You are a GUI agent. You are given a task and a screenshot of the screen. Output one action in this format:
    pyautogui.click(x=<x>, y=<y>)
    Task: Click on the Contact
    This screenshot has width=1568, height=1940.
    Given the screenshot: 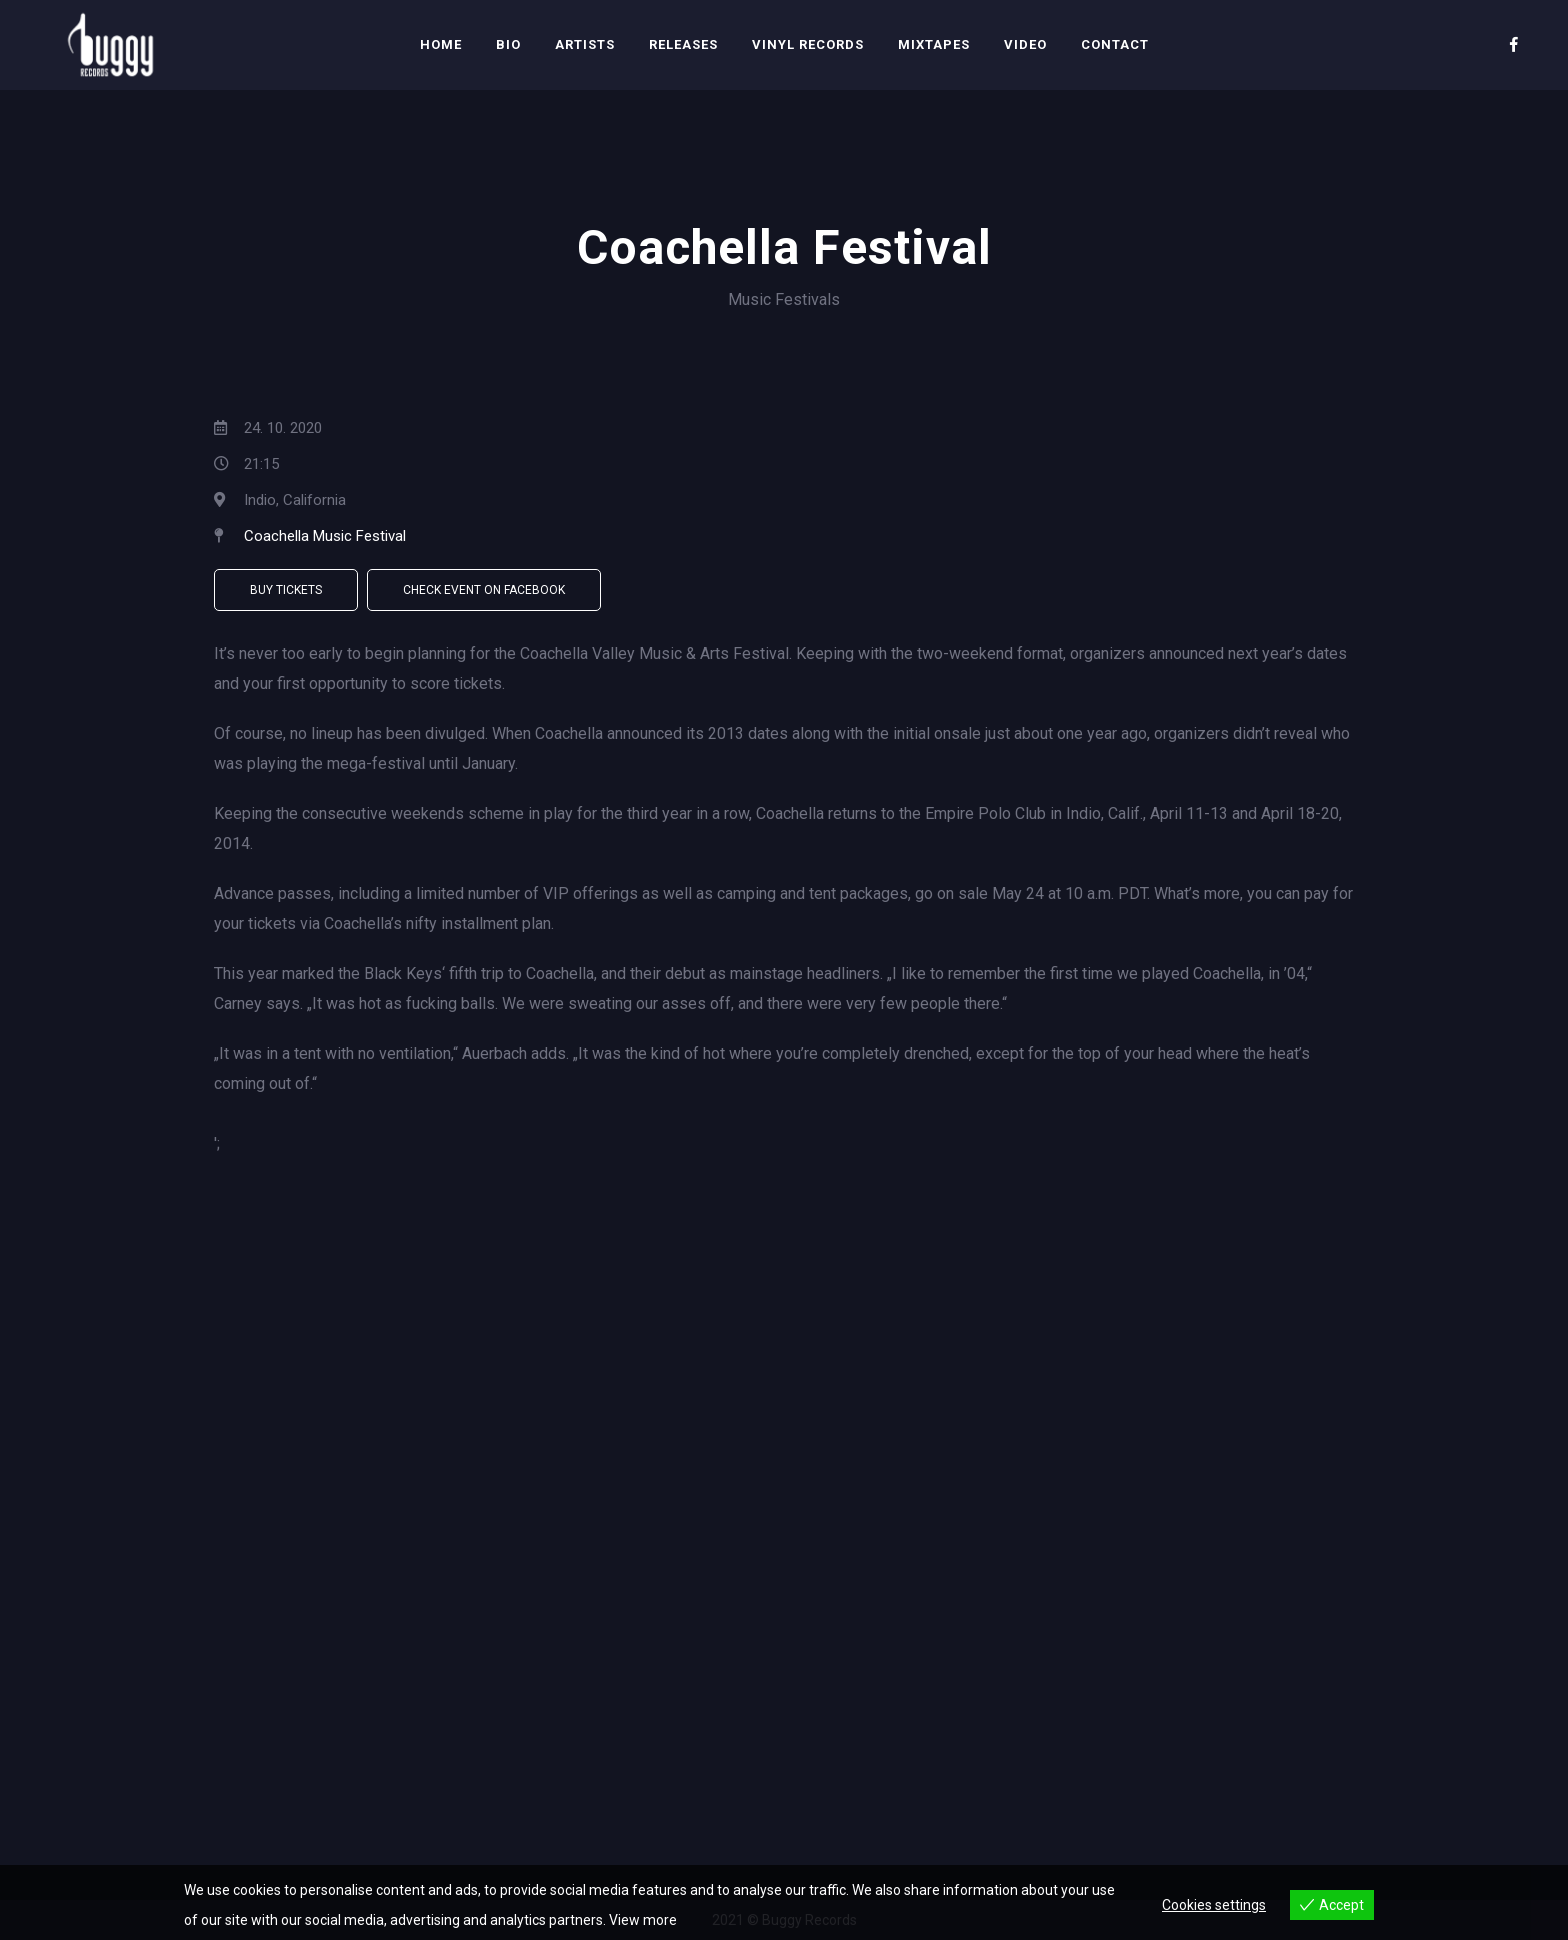 What is the action you would take?
    pyautogui.click(x=1115, y=44)
    